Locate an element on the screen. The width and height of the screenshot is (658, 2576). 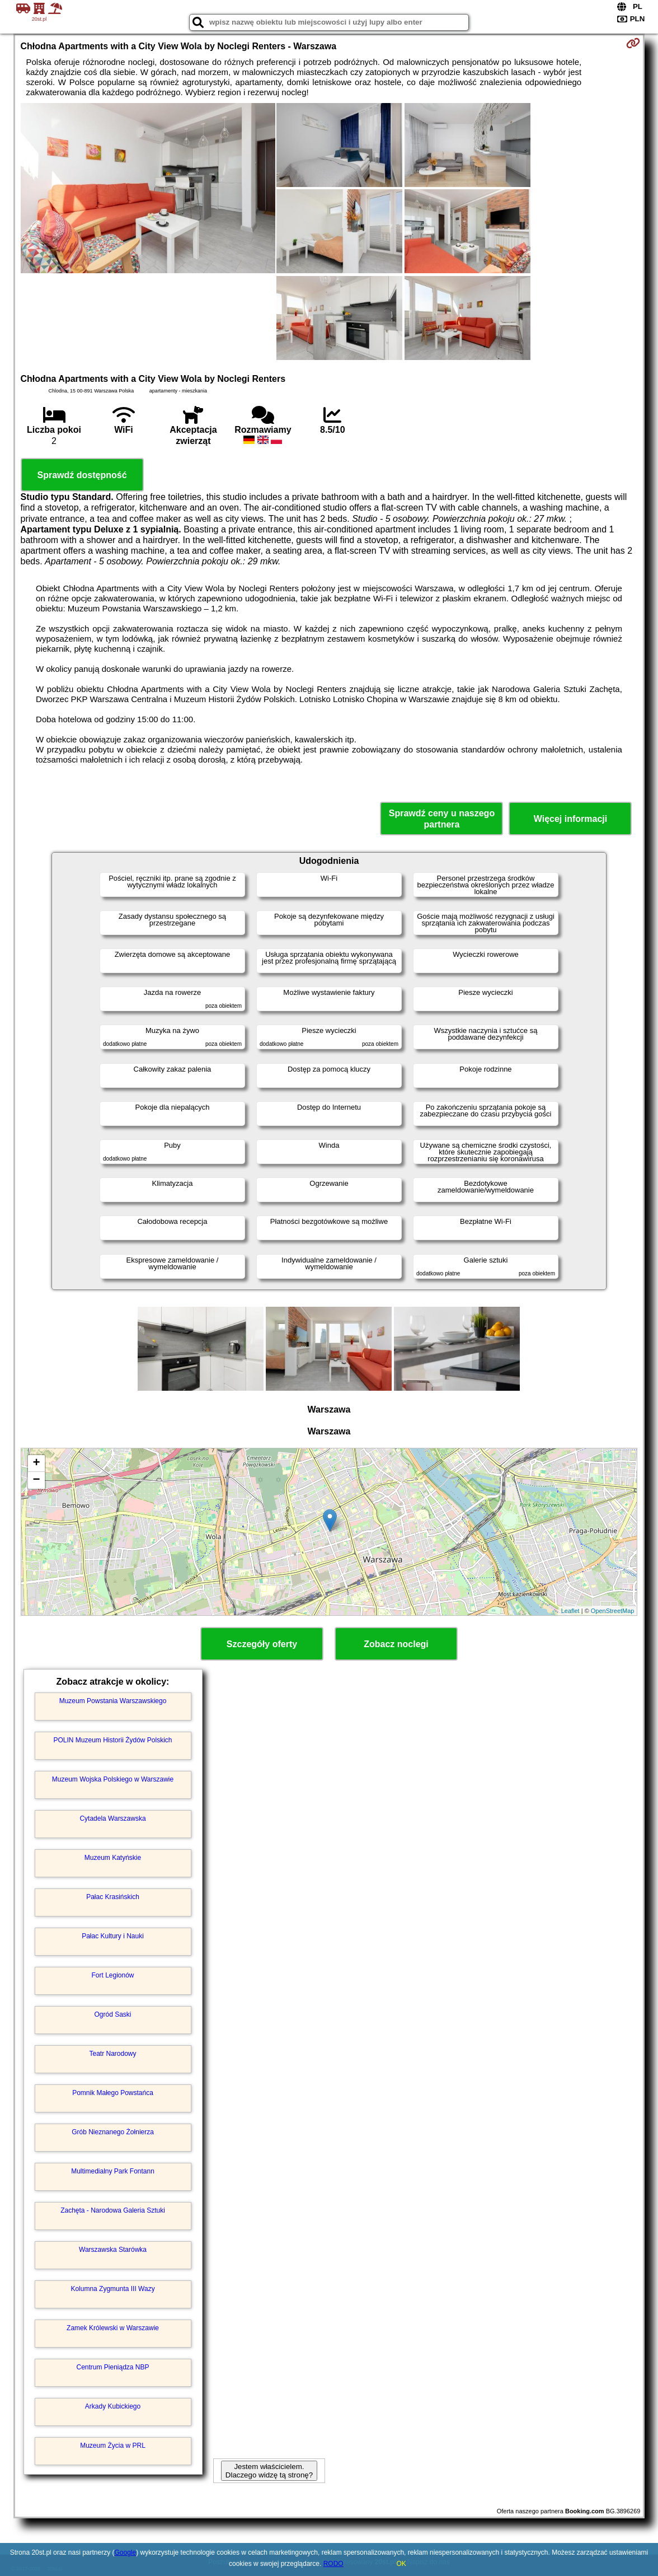
RODO is located at coordinates (333, 2564).